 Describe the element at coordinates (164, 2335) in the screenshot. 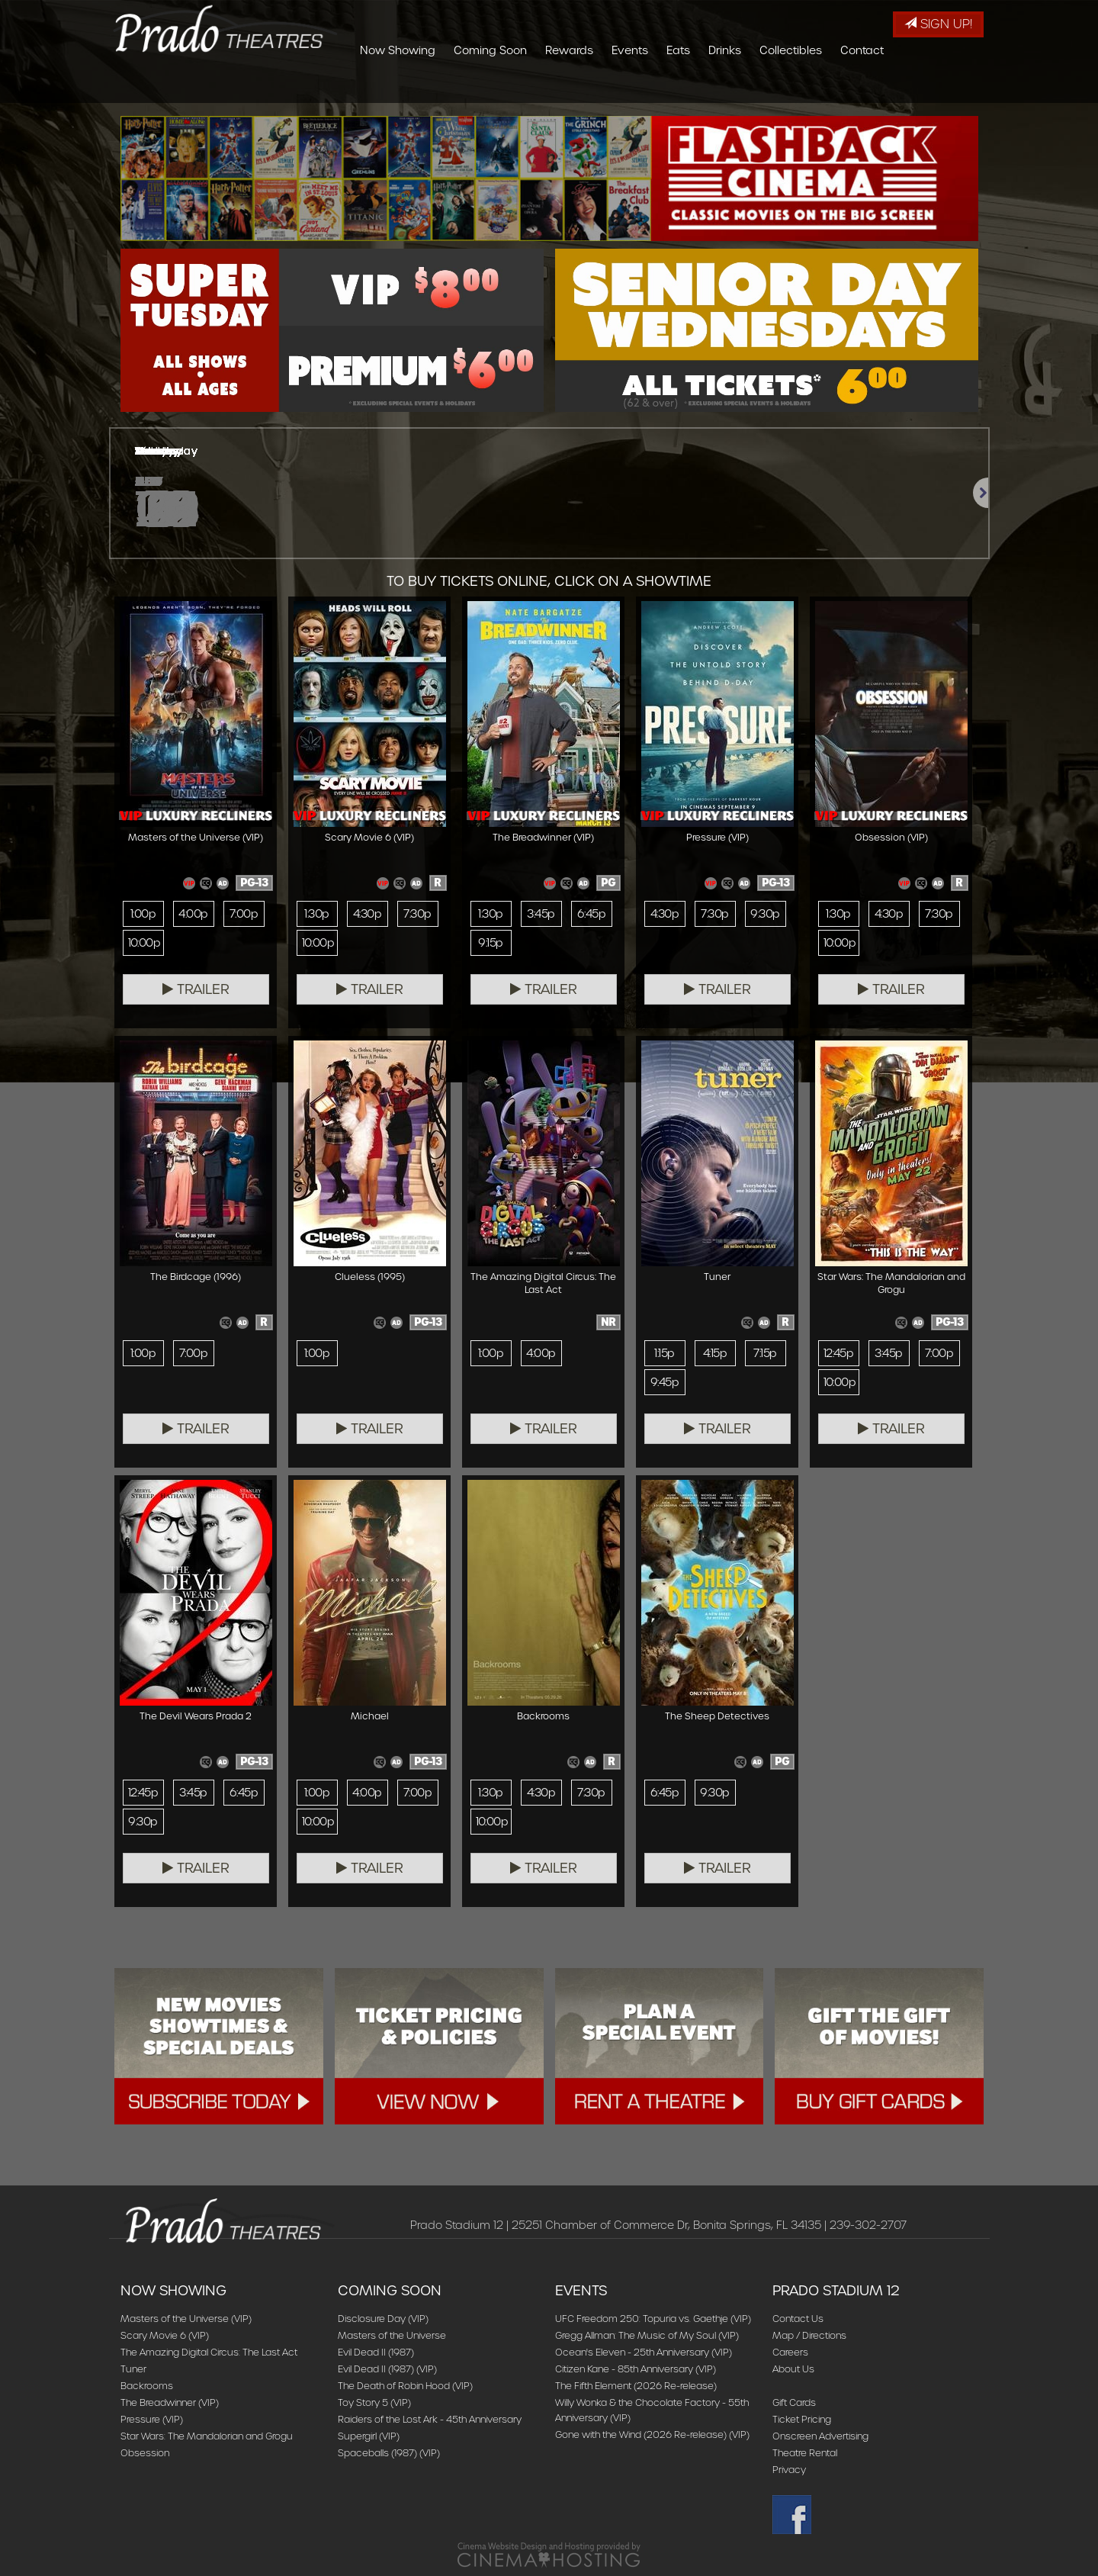

I see `Scary Movie 6 (VIP)` at that location.